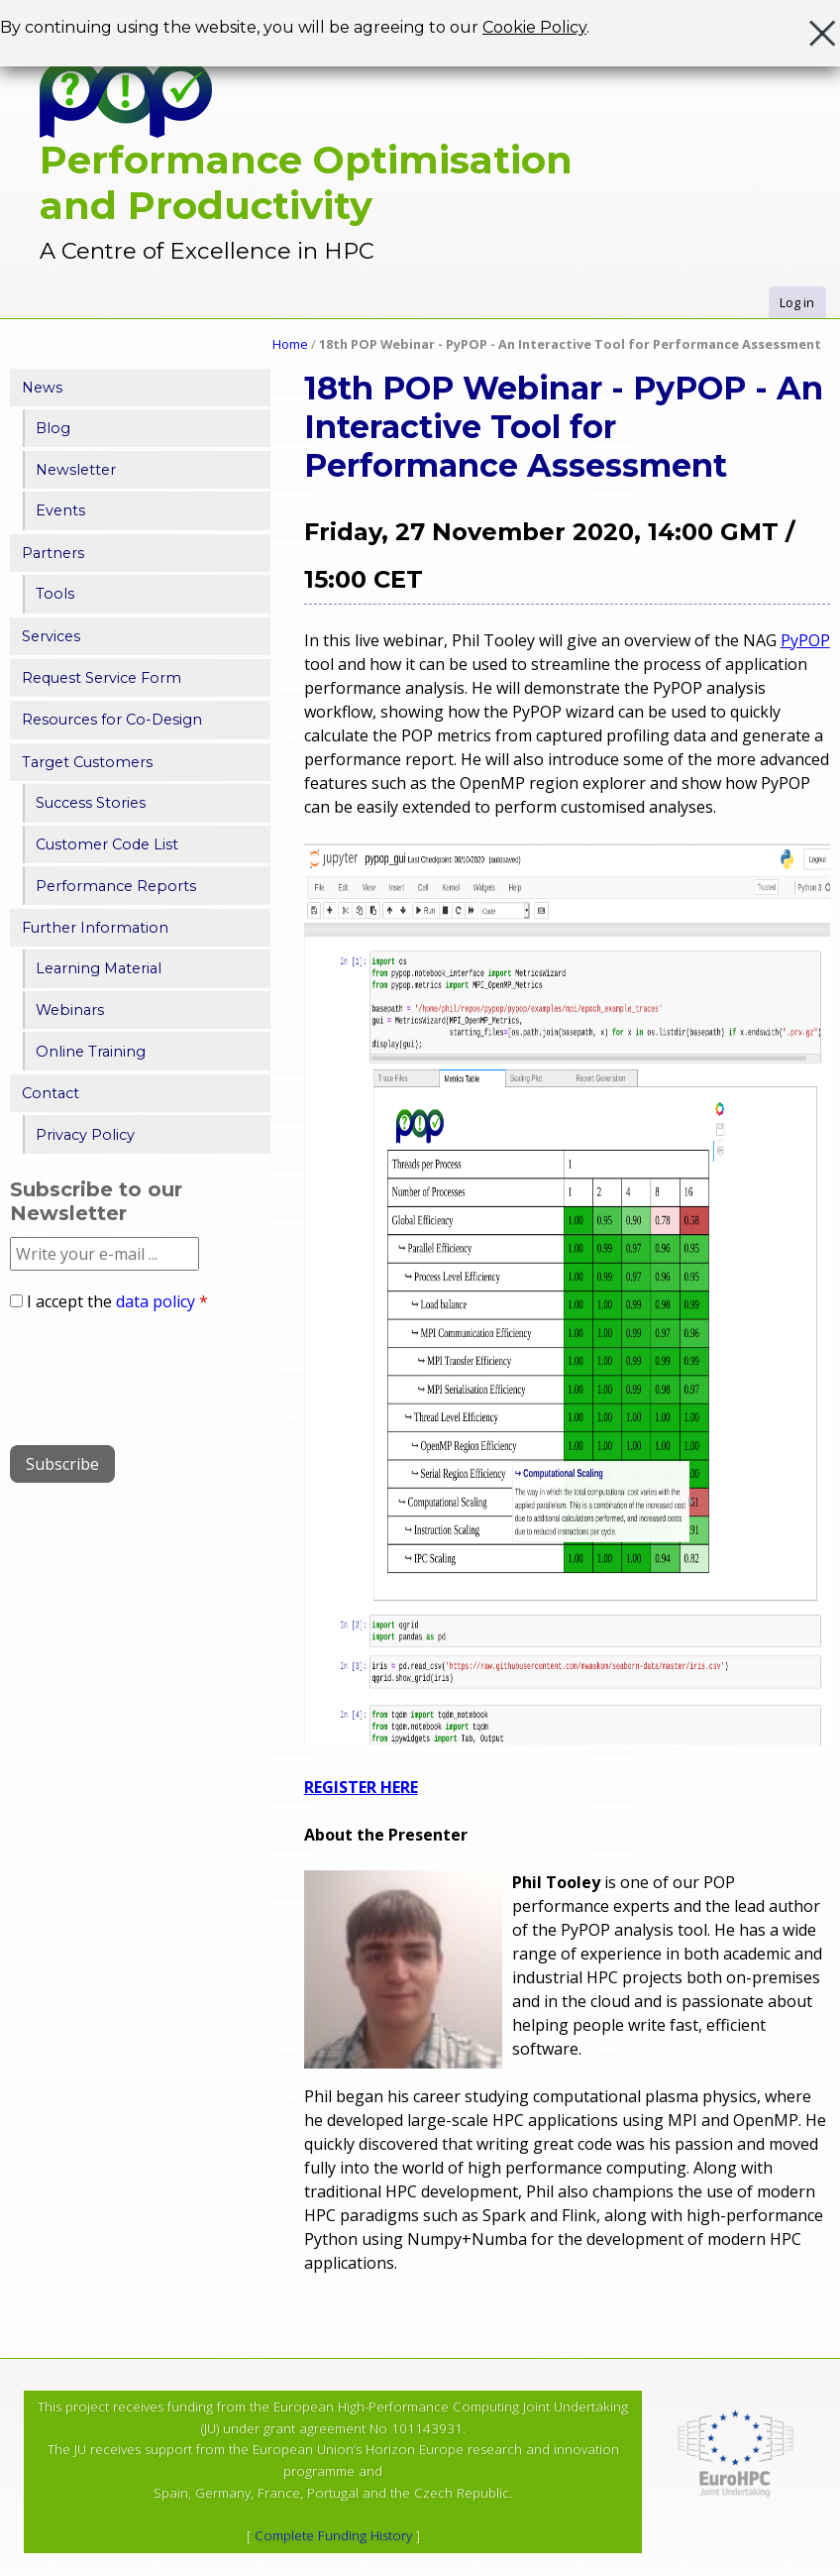 This screenshot has height=2576, width=840. What do you see at coordinates (534, 27) in the screenshot?
I see `Cookie Policy` at bounding box center [534, 27].